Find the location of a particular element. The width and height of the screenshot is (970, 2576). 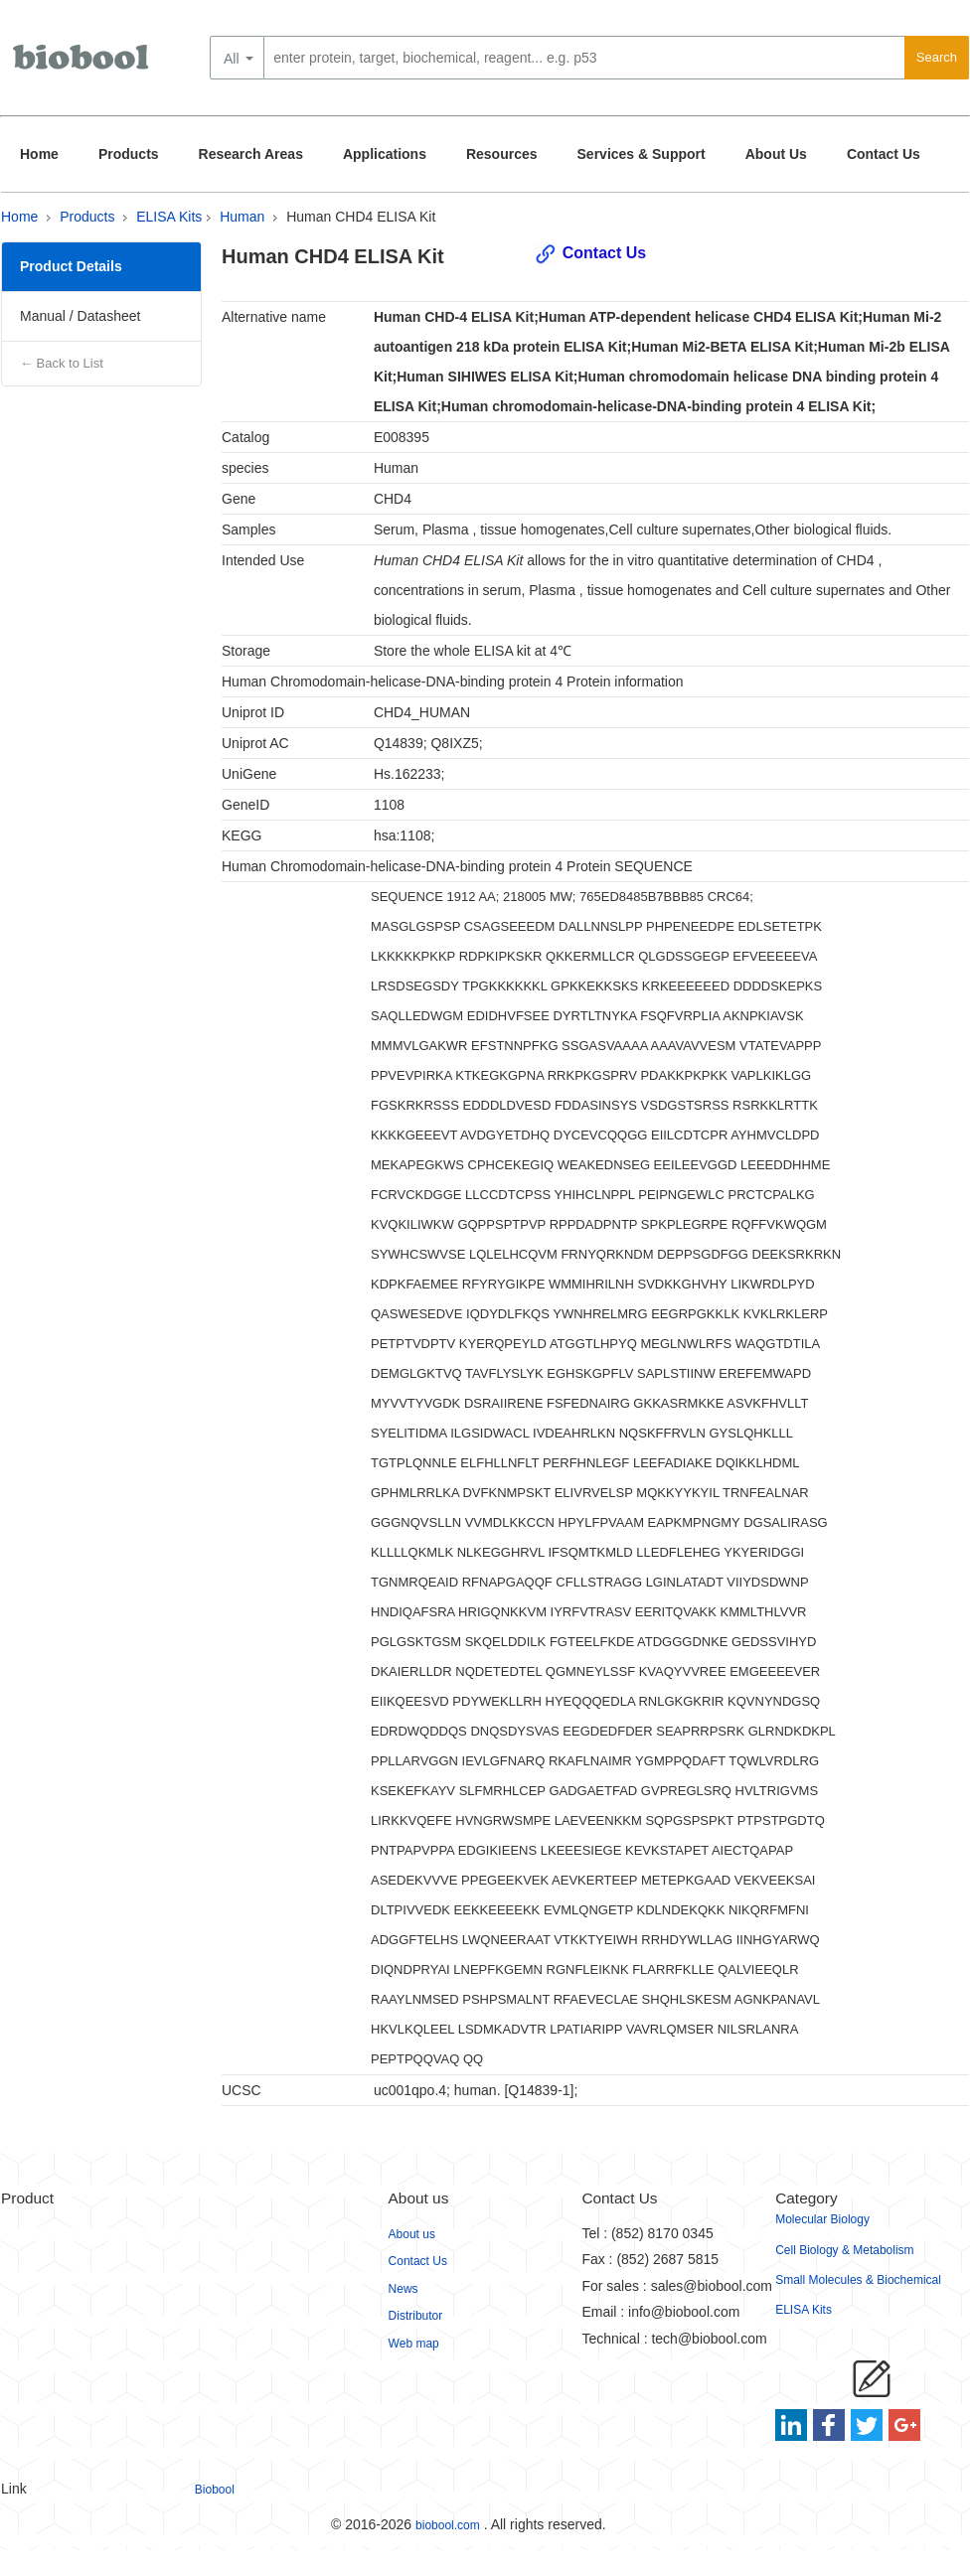

About Us is located at coordinates (776, 154).